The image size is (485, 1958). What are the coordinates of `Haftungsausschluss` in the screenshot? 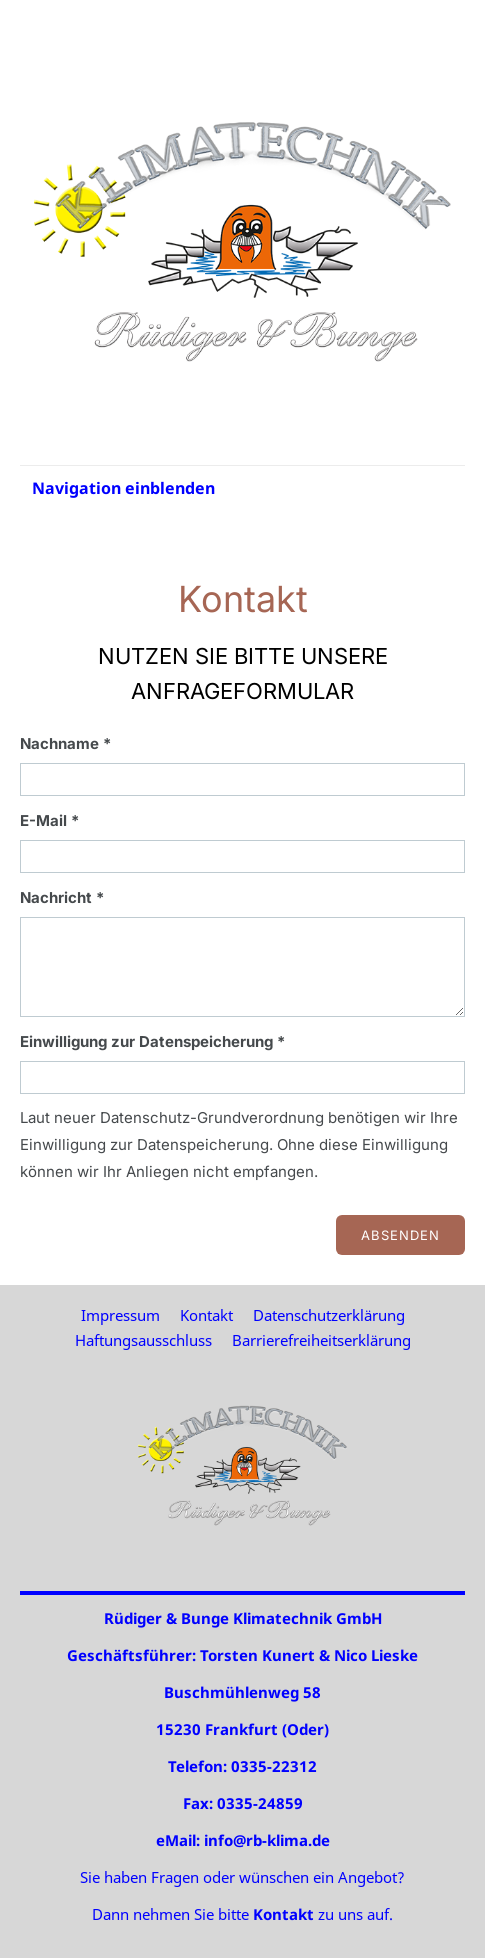 It's located at (143, 1340).